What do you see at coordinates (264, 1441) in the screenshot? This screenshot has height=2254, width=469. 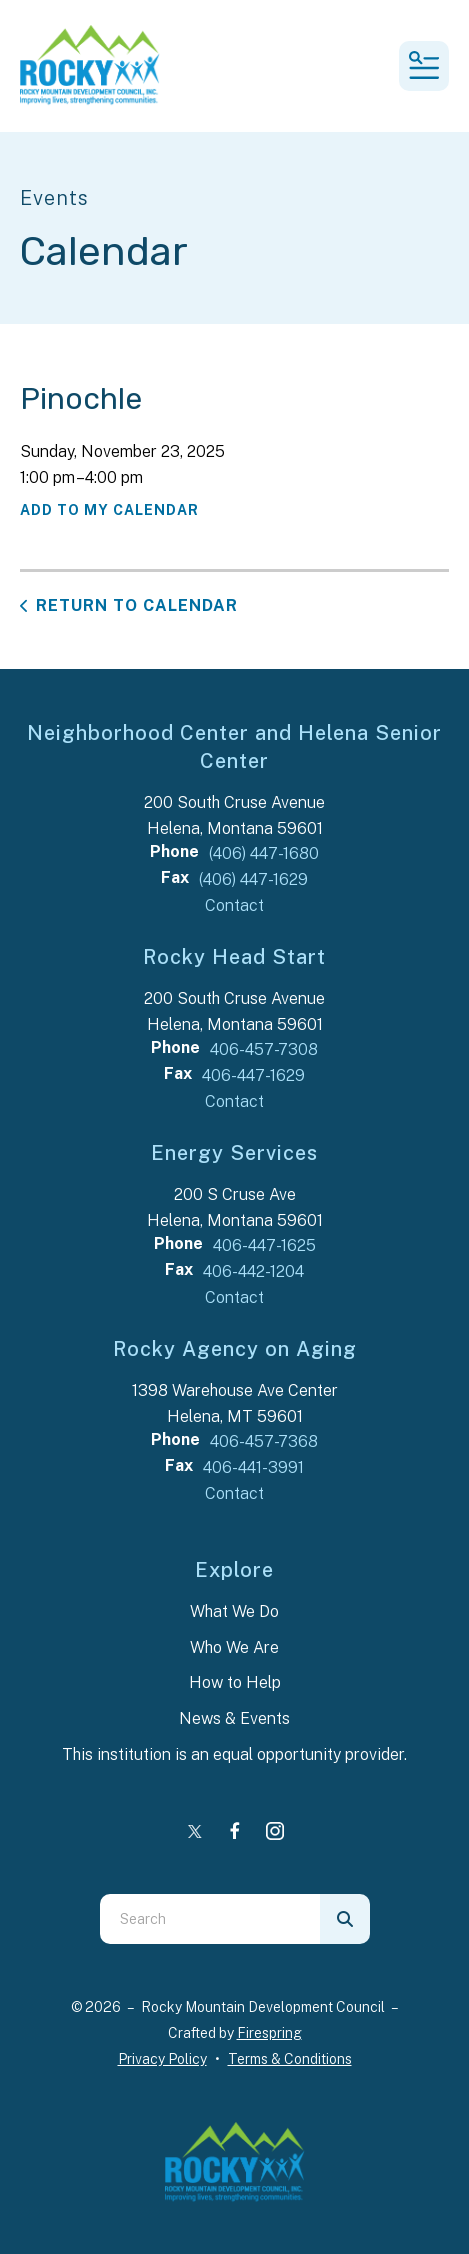 I see `406-457-7368` at bounding box center [264, 1441].